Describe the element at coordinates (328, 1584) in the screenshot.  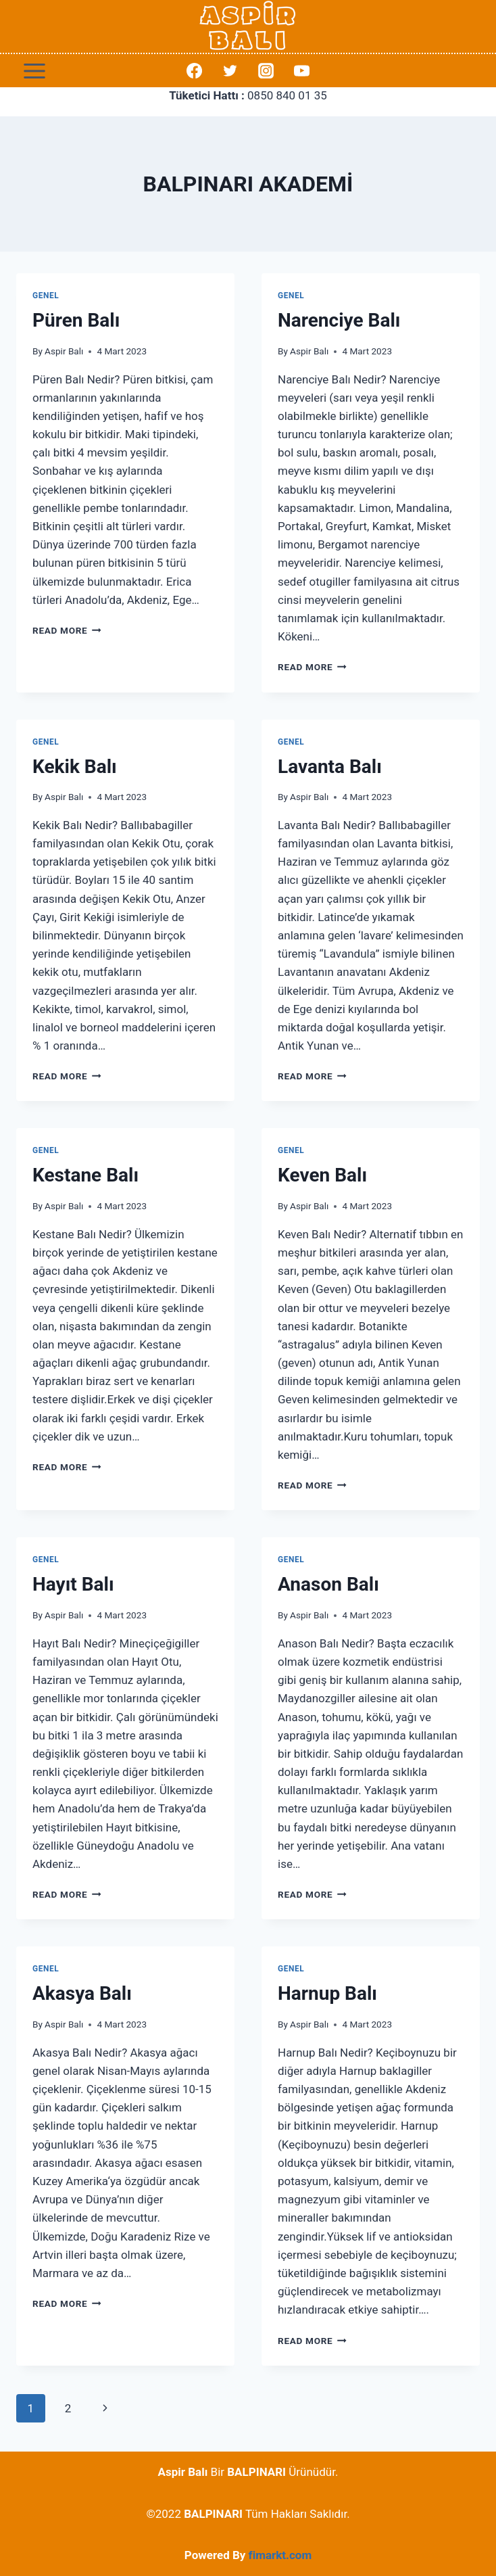
I see `Anason Balı` at that location.